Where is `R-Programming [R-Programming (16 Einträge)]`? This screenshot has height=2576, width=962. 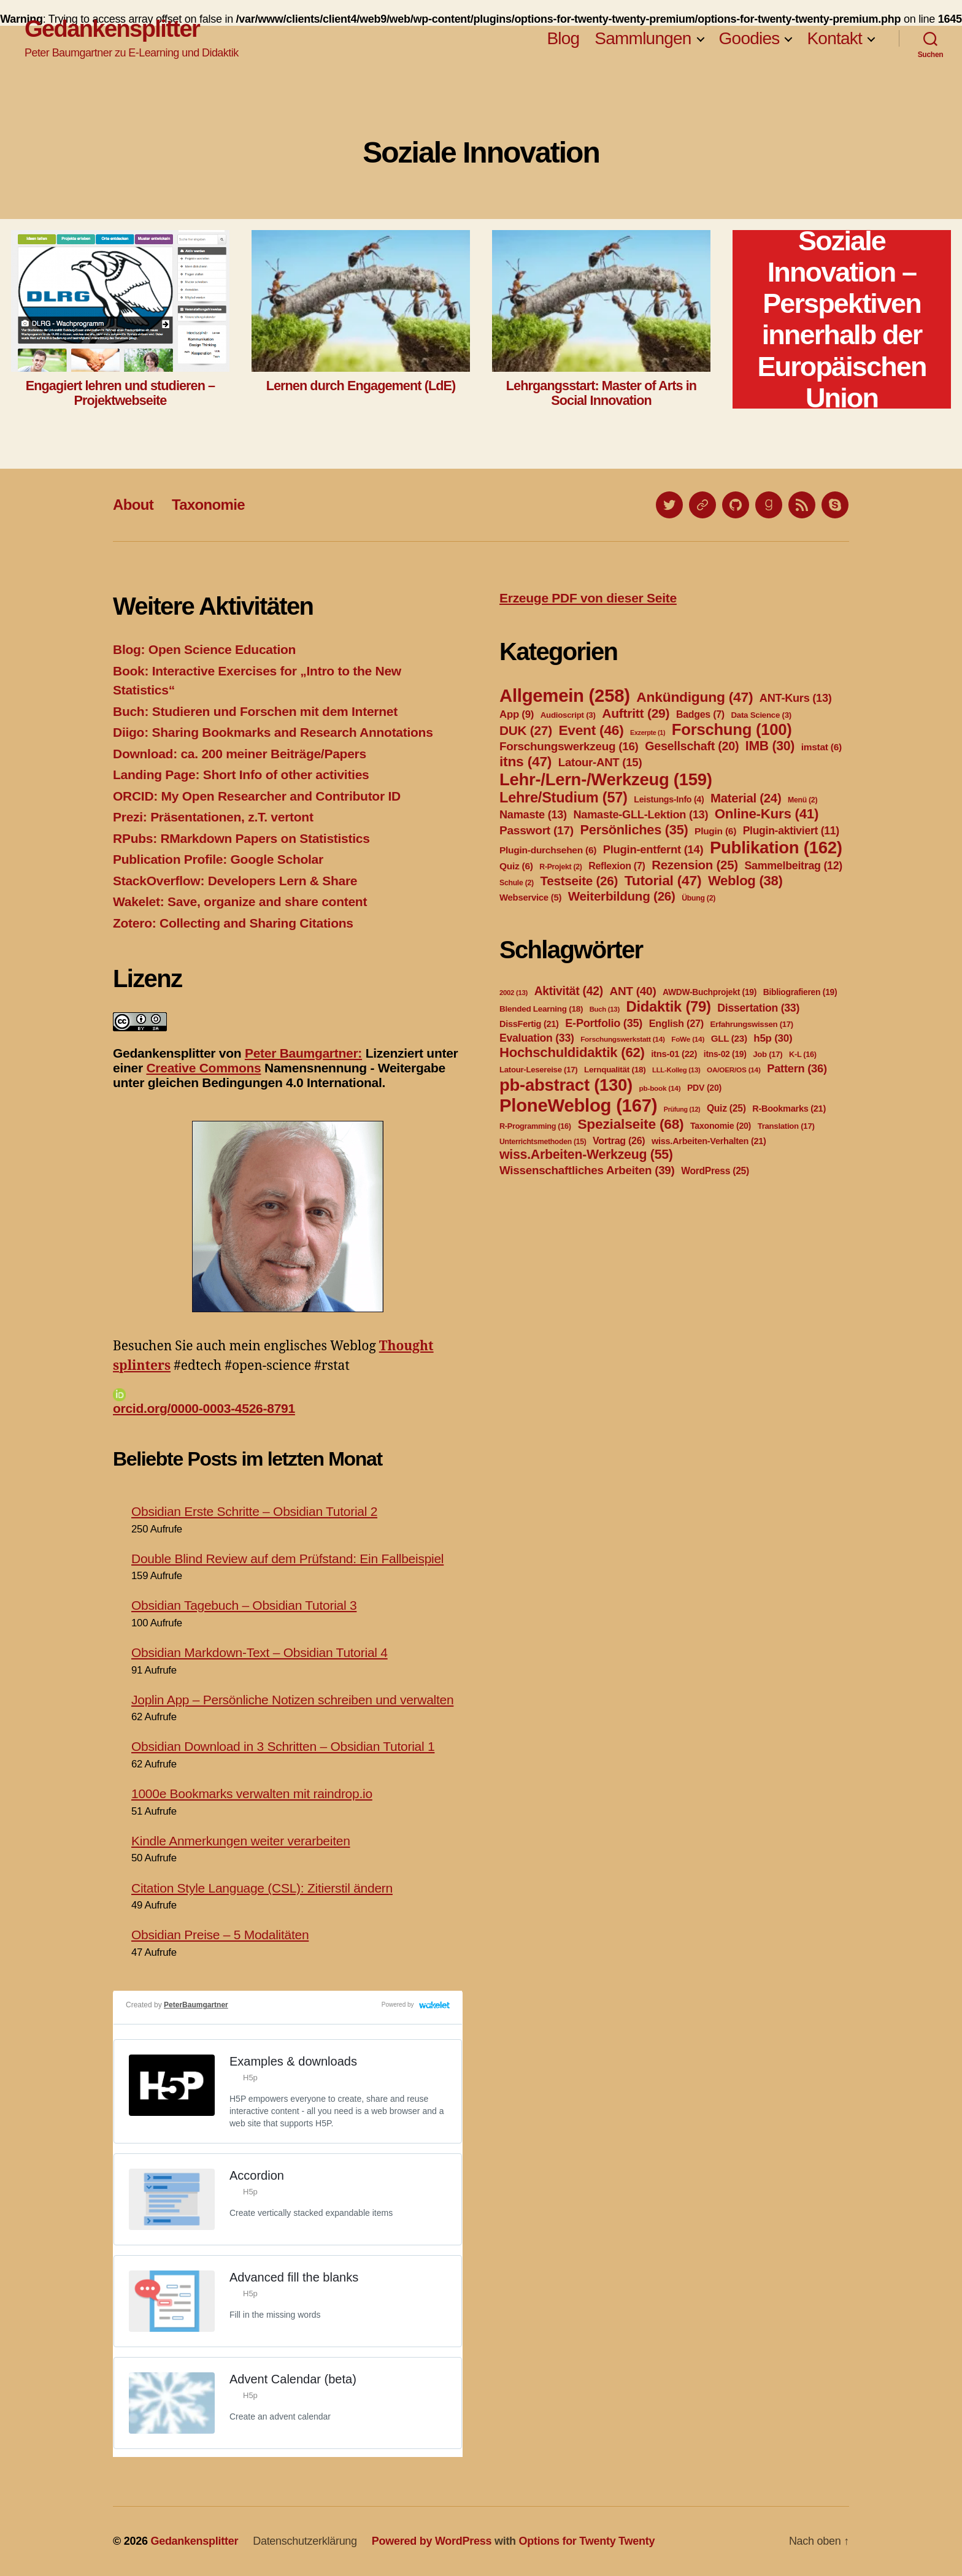
R-Programming [R-Programming (16 Einträge)] is located at coordinates (535, 1126).